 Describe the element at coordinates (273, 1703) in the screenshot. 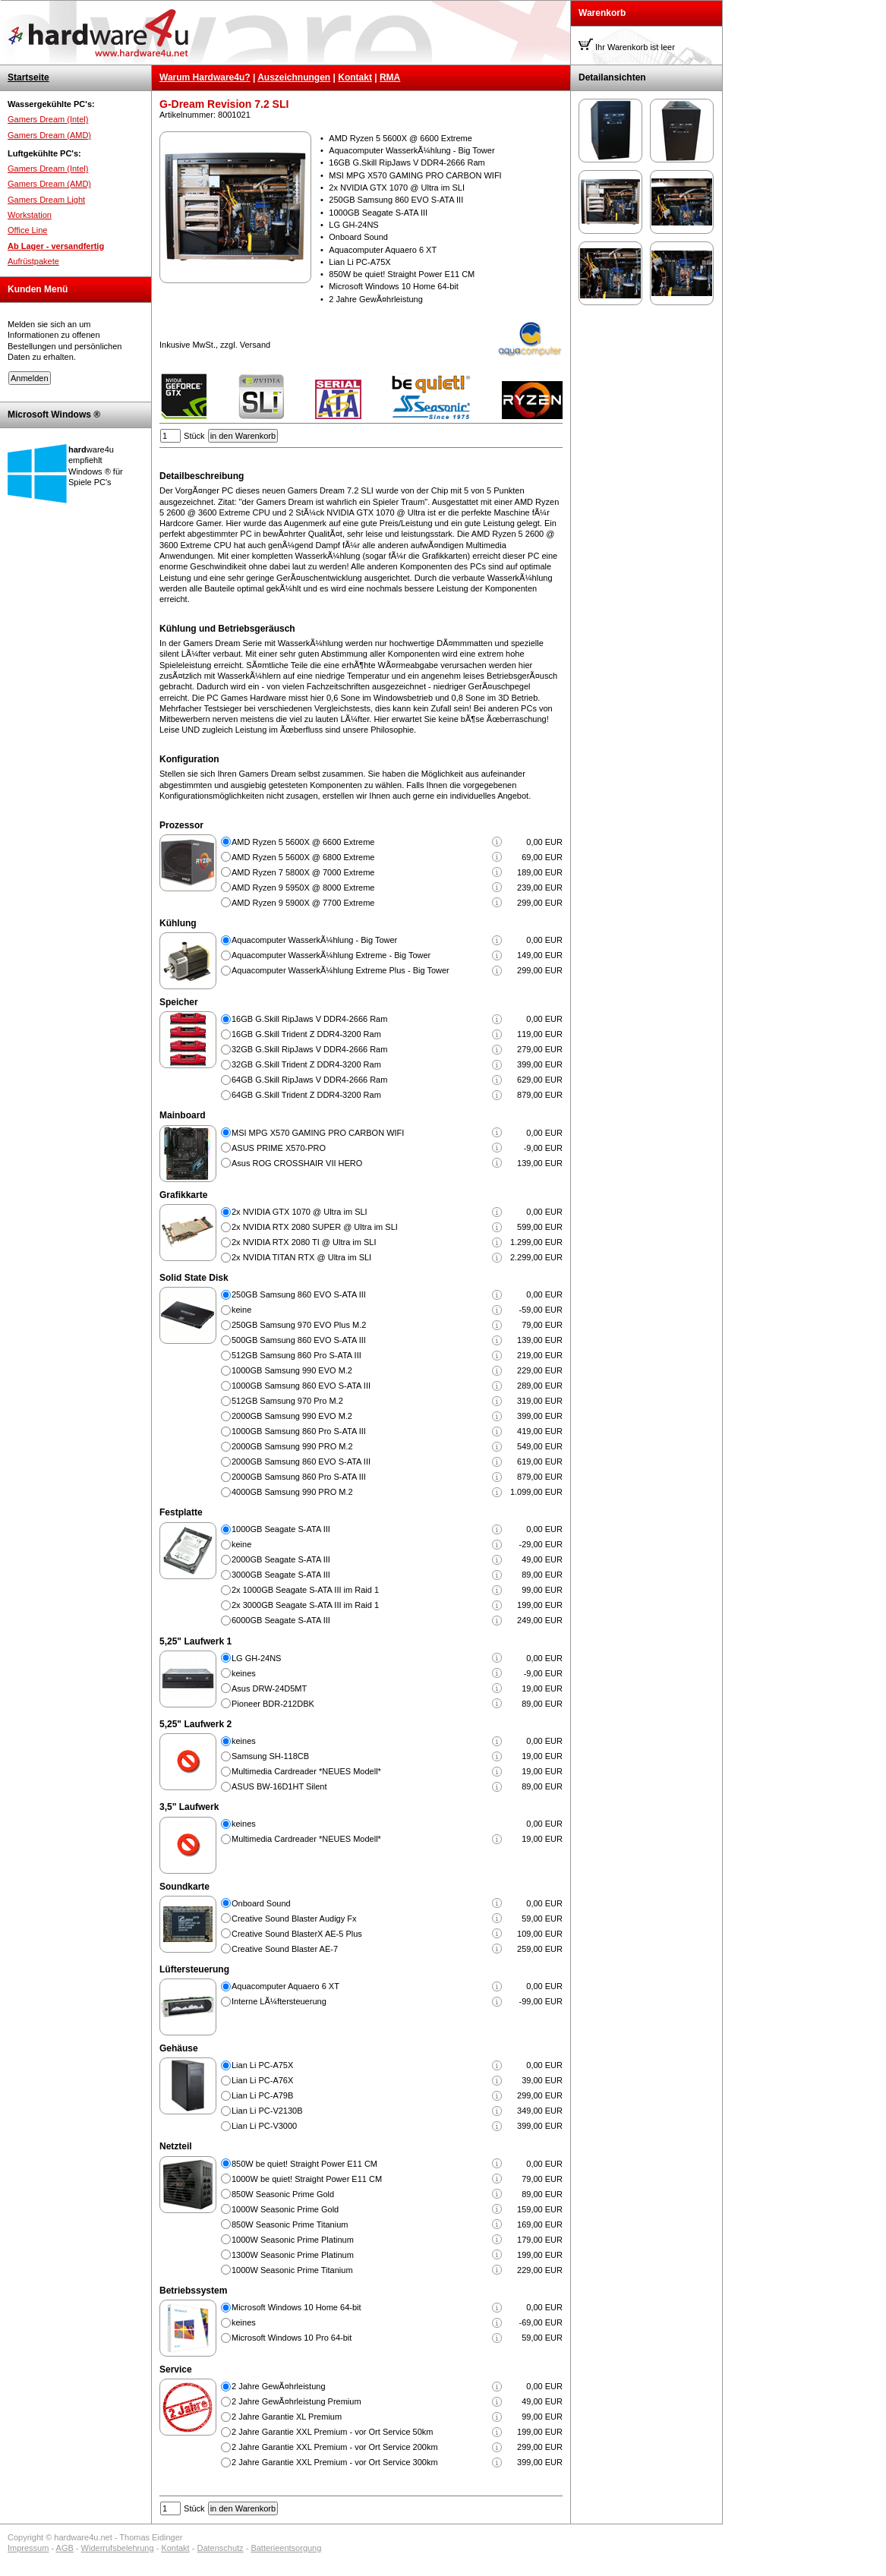

I see `Pioneer BDR-212DBK` at that location.